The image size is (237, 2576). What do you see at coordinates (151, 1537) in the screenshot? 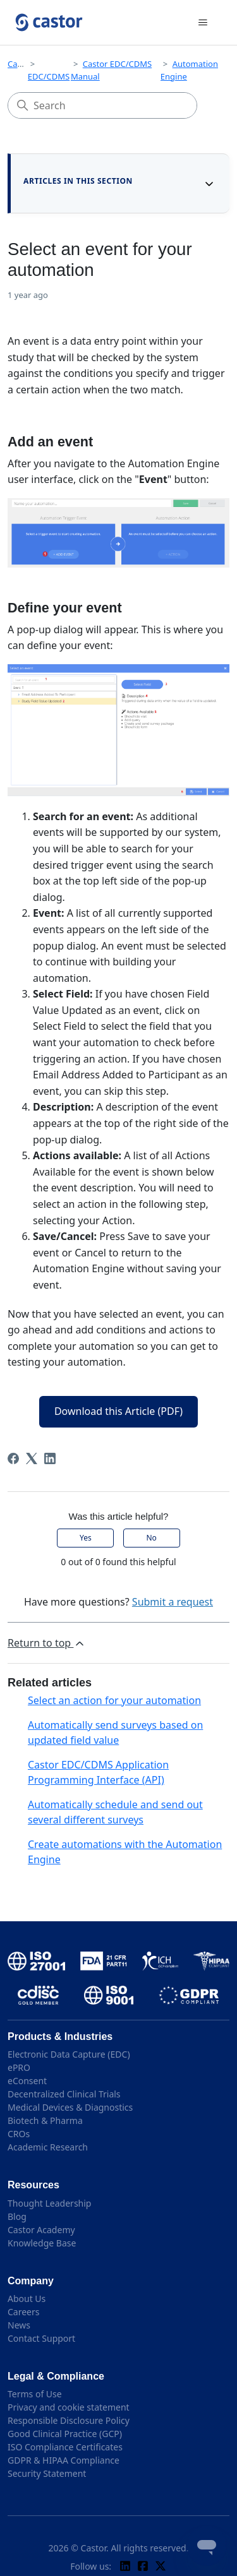
I see `No [This article was not helpful]` at bounding box center [151, 1537].